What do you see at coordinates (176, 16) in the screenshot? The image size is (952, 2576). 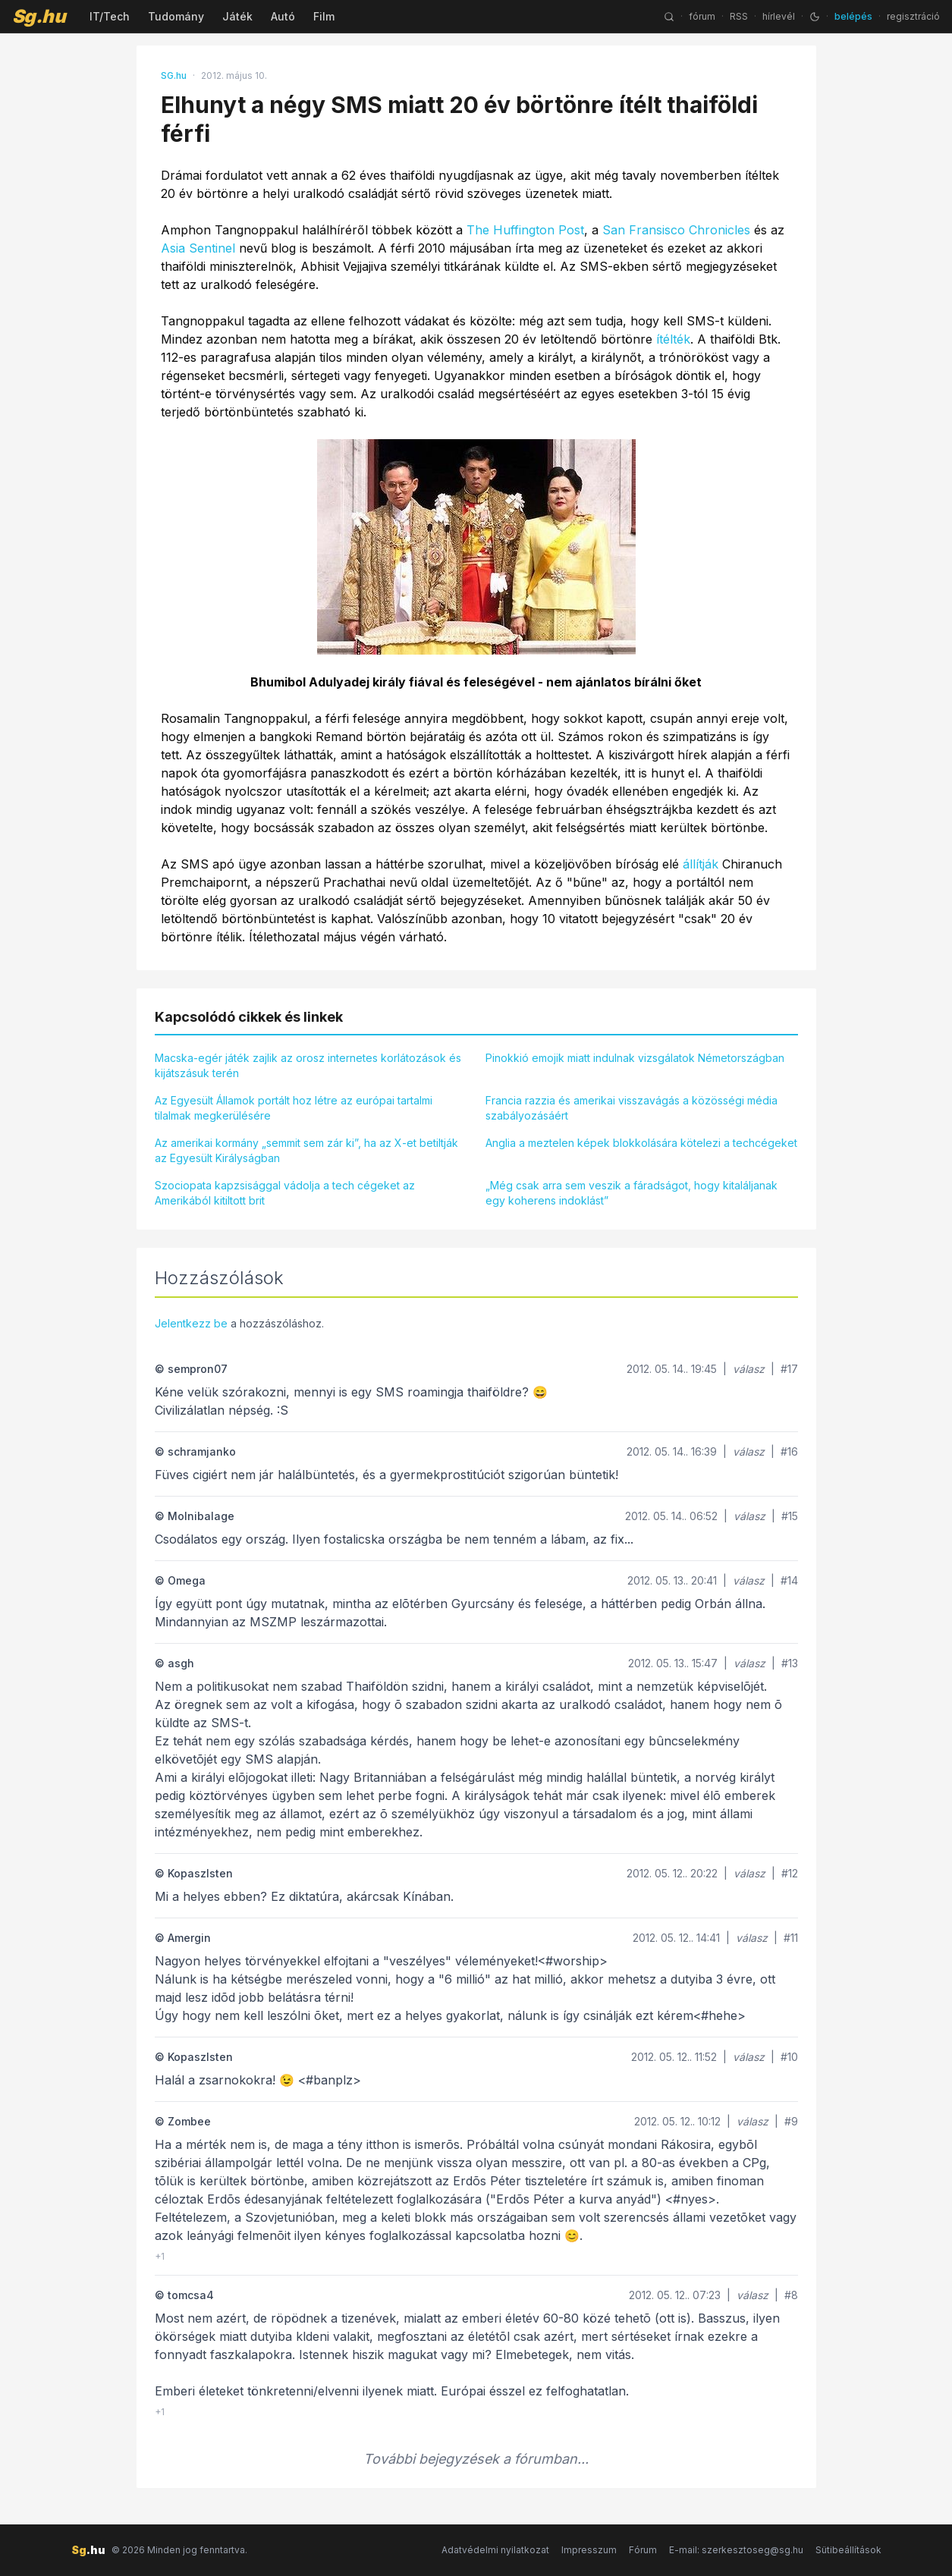 I see `Tudomány` at bounding box center [176, 16].